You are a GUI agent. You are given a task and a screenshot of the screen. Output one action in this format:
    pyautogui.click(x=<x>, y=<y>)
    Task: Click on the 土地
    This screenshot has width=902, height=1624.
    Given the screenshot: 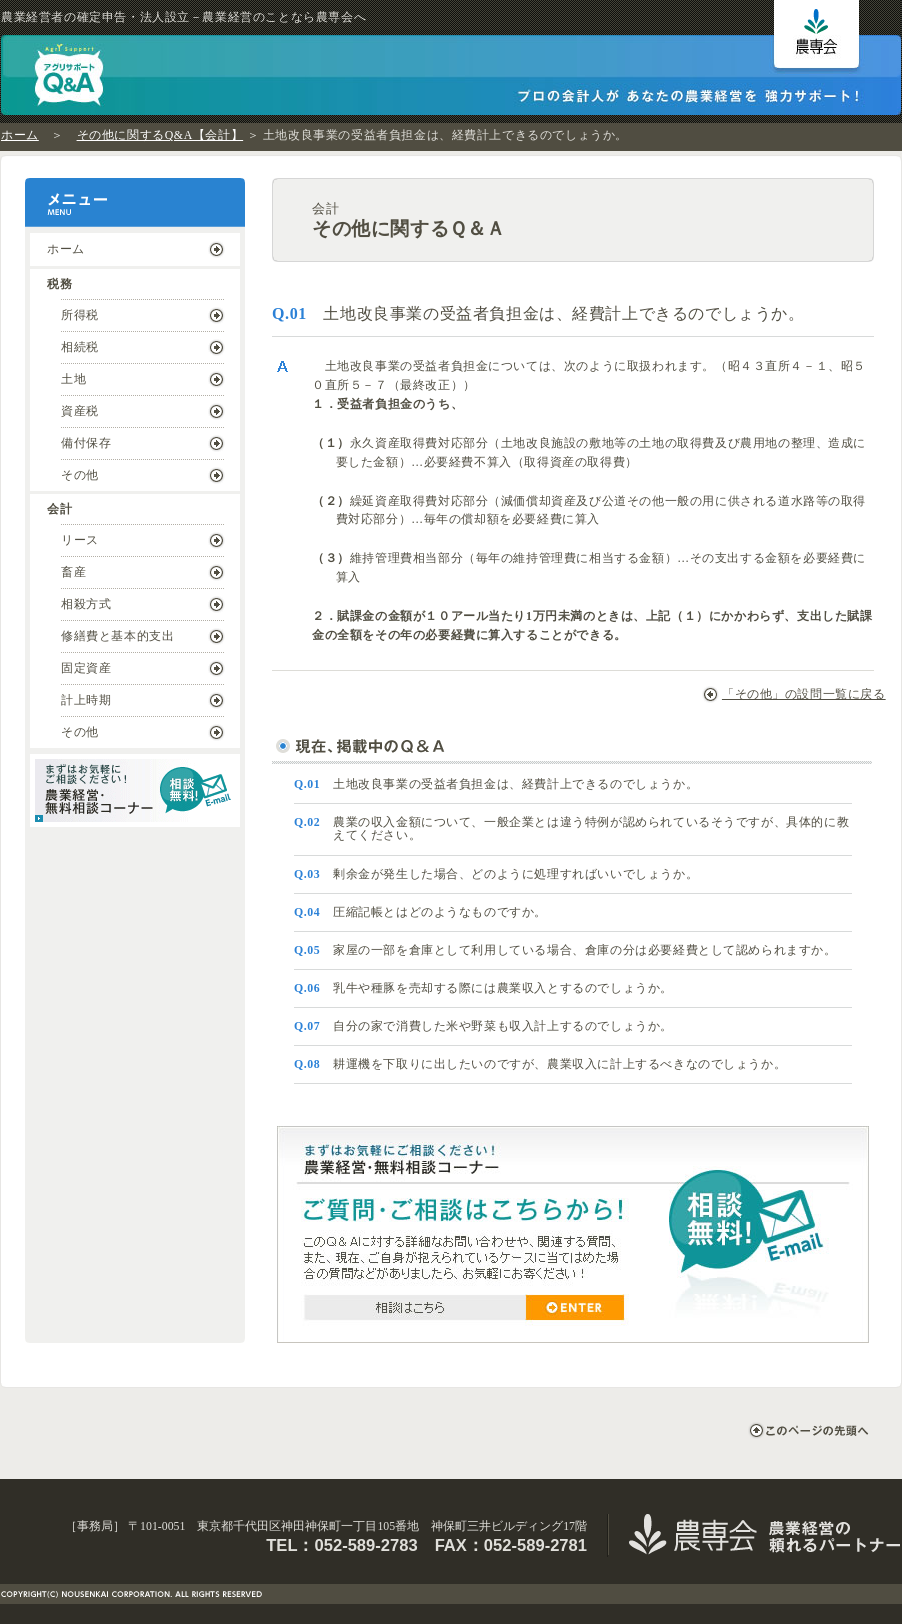 What is the action you would take?
    pyautogui.click(x=73, y=379)
    